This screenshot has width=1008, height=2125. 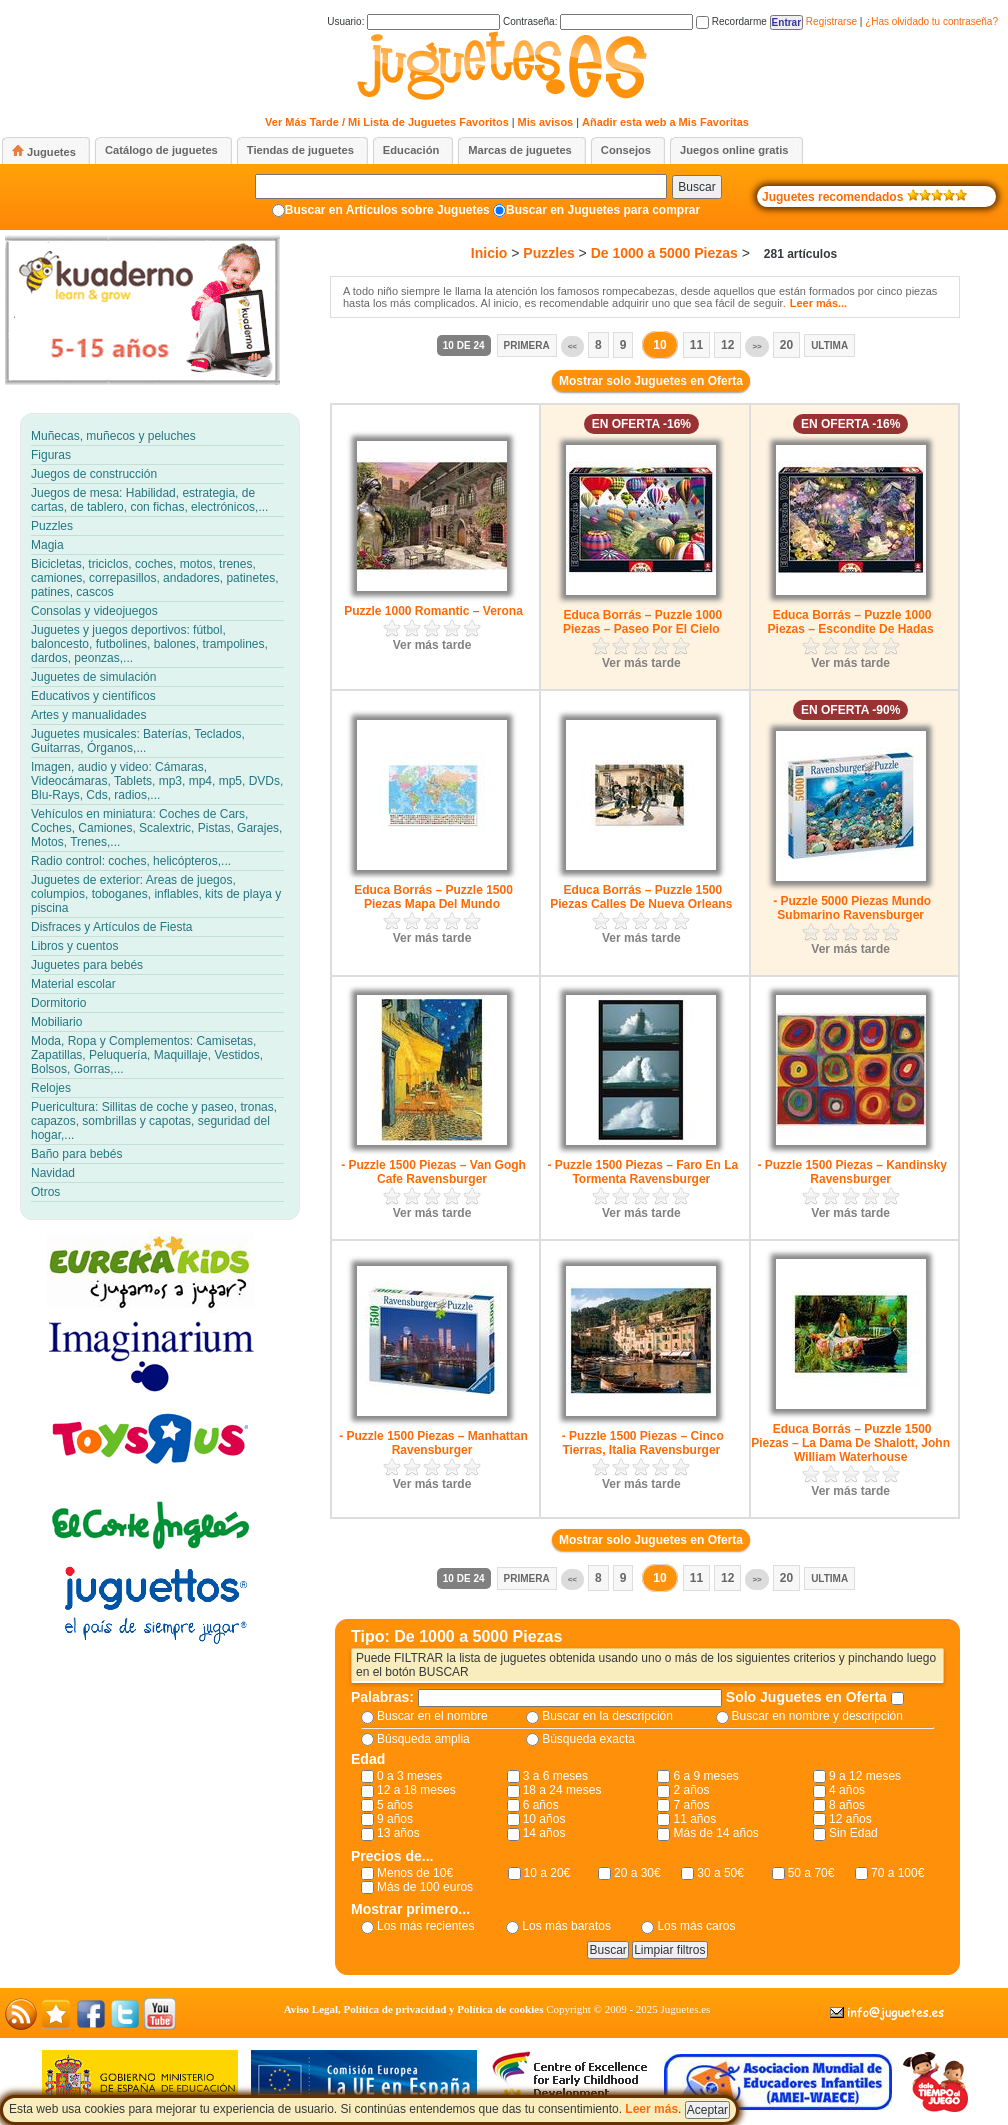 I want to click on - Puzzle 1500 Piezas – Faro En La Tormenta Ravensburger, so click(x=642, y=1172).